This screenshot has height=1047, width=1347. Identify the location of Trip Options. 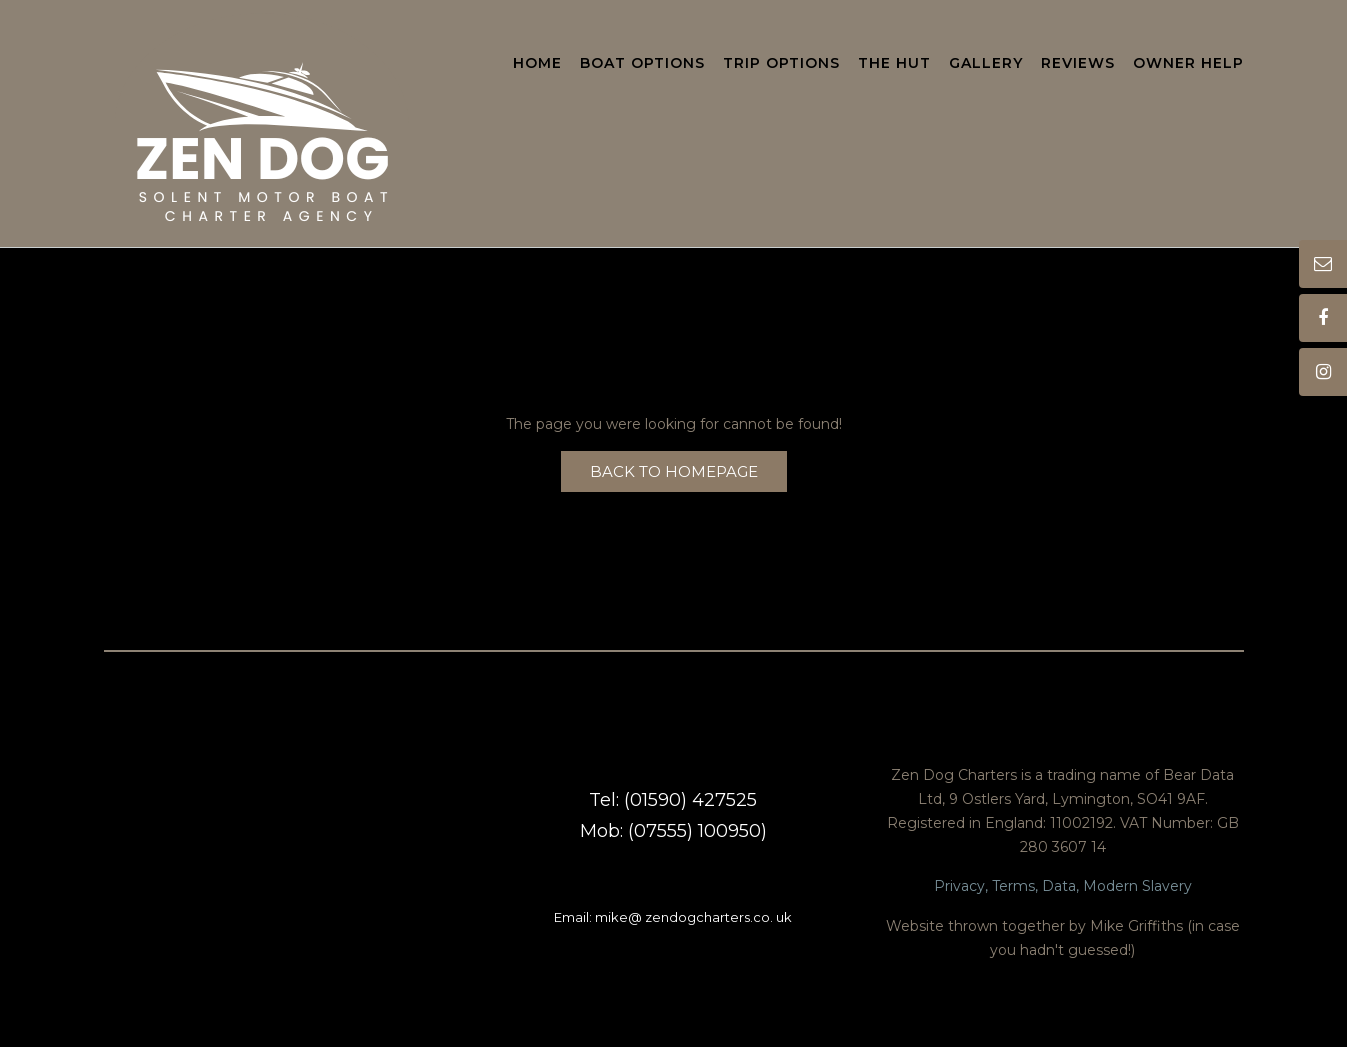
(781, 64).